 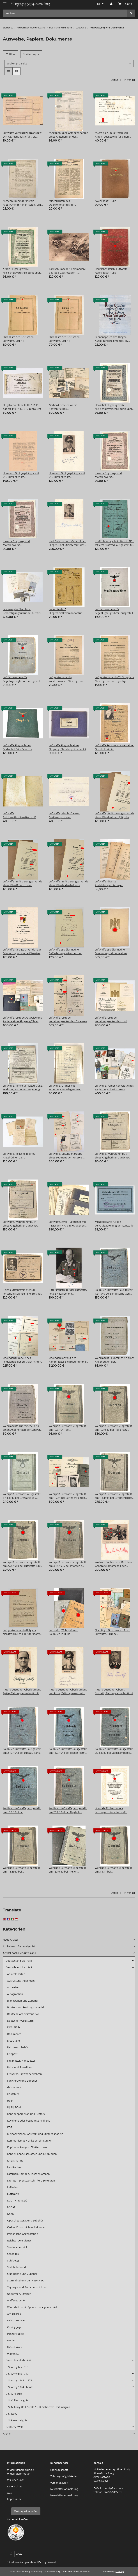 What do you see at coordinates (113, 1428) in the screenshot?
I see `Wehrpaß Luftwaffe, eingestellt am 15.10.40 bei Flak Ersatz Abteilung 38 Linz.` at bounding box center [113, 1428].